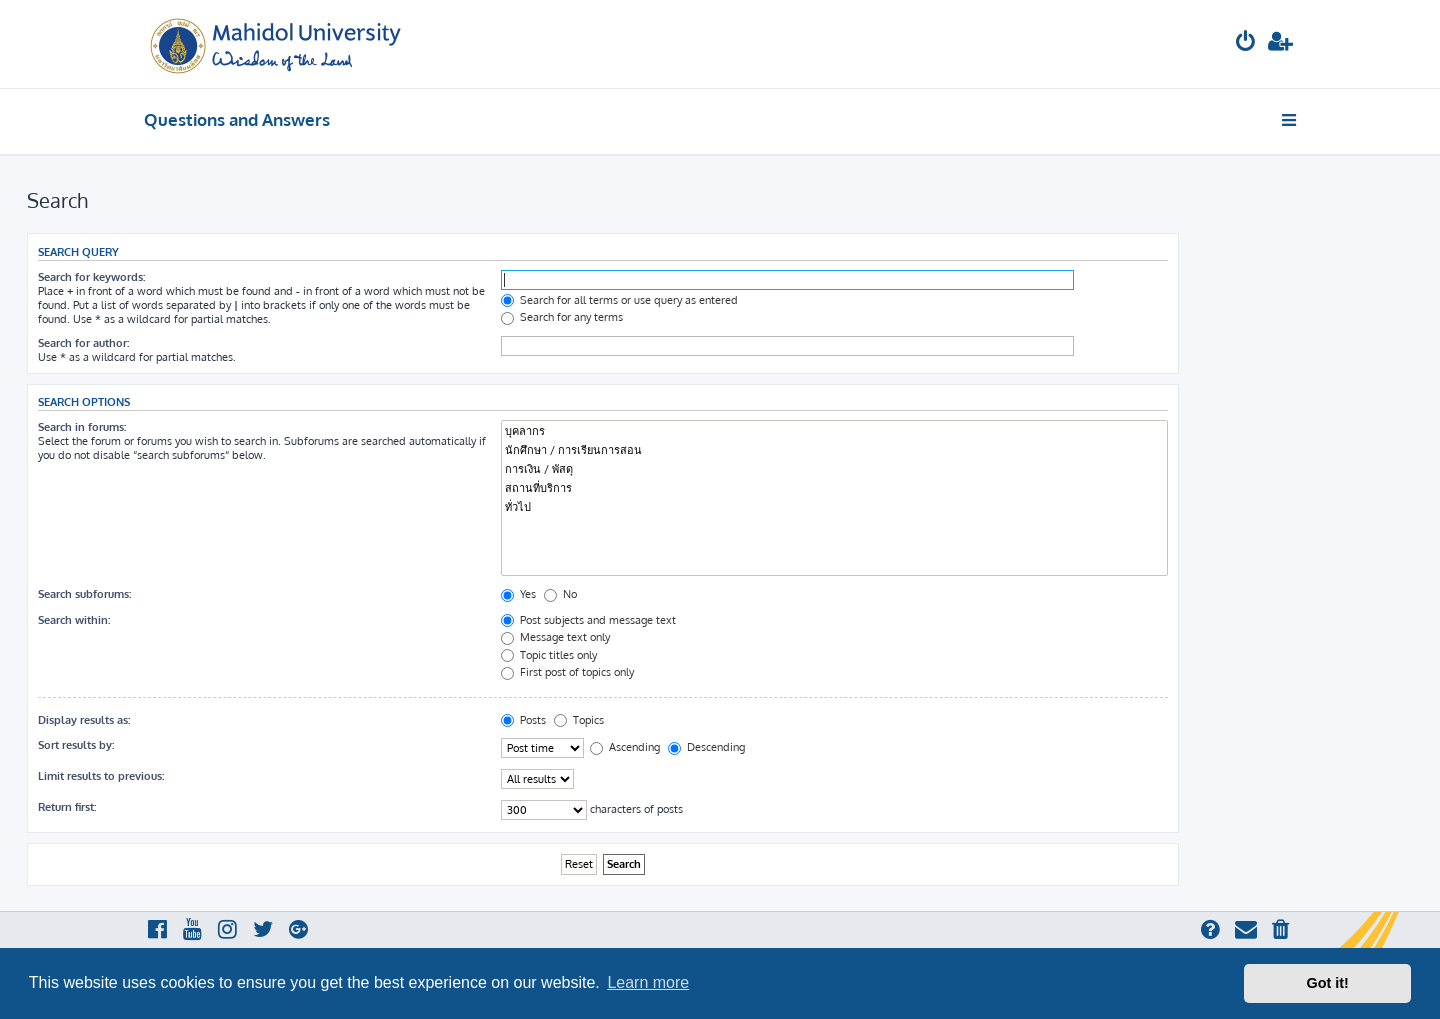 The width and height of the screenshot is (1440, 1019). I want to click on Learn more [button], so click(648, 982).